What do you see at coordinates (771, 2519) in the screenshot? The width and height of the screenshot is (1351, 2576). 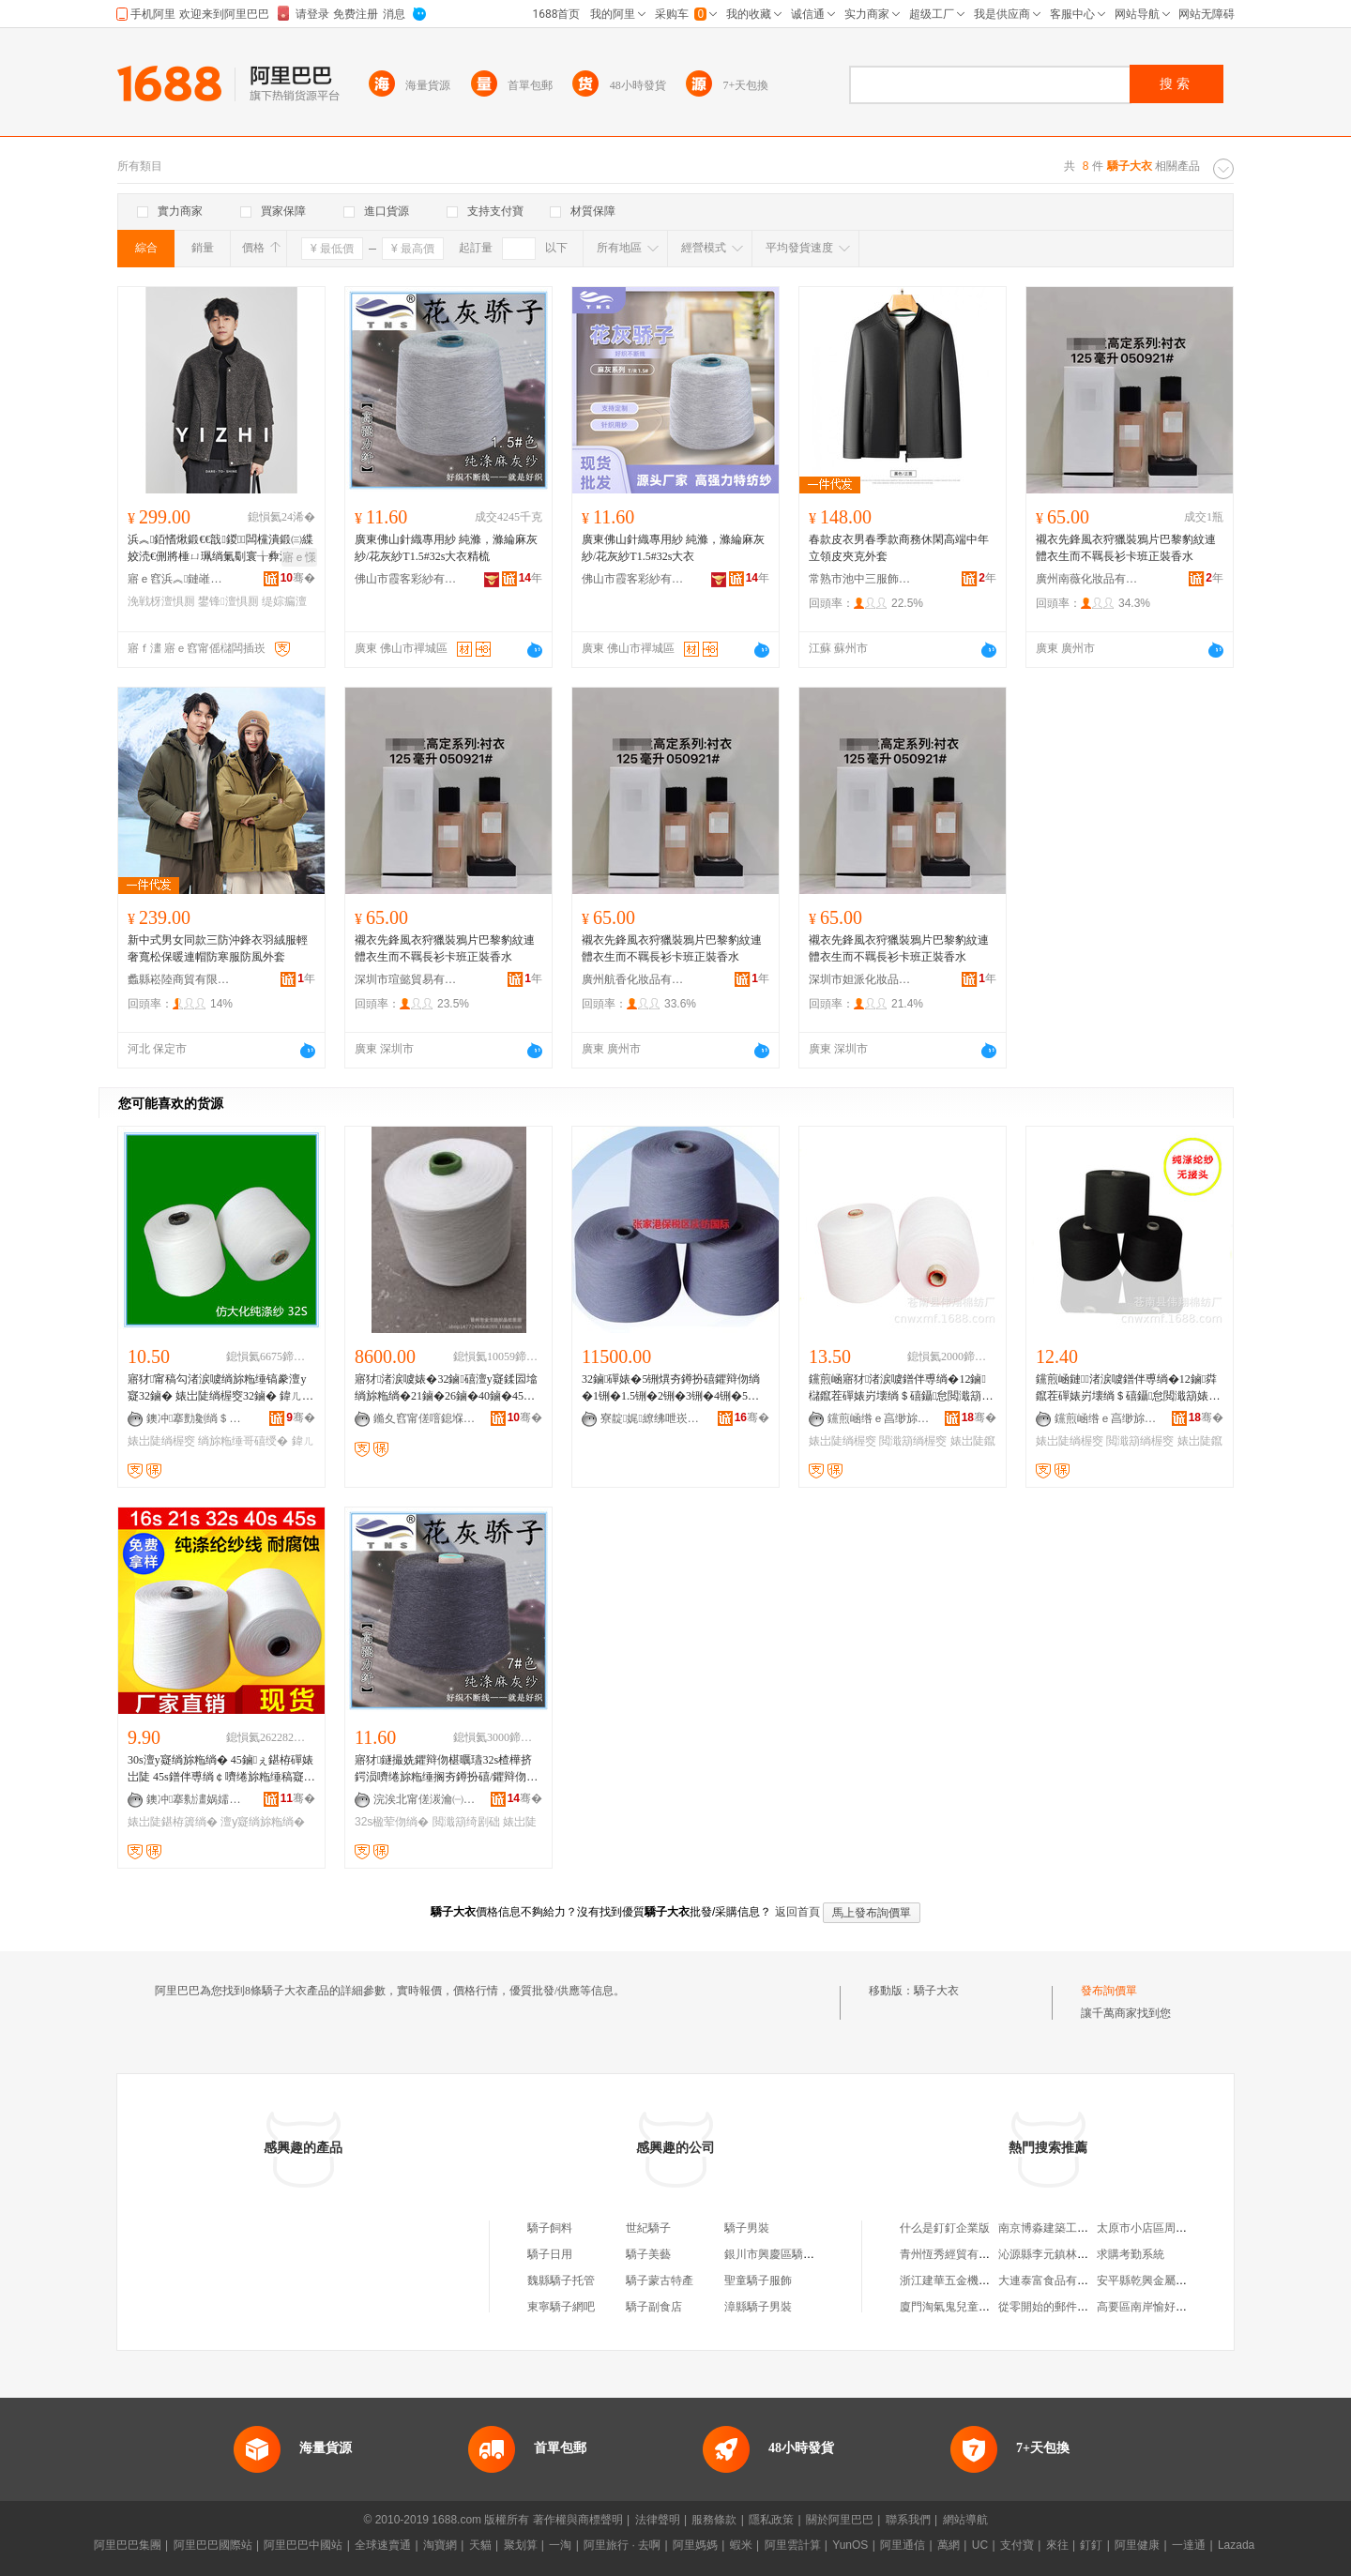 I see `隱私政策` at bounding box center [771, 2519].